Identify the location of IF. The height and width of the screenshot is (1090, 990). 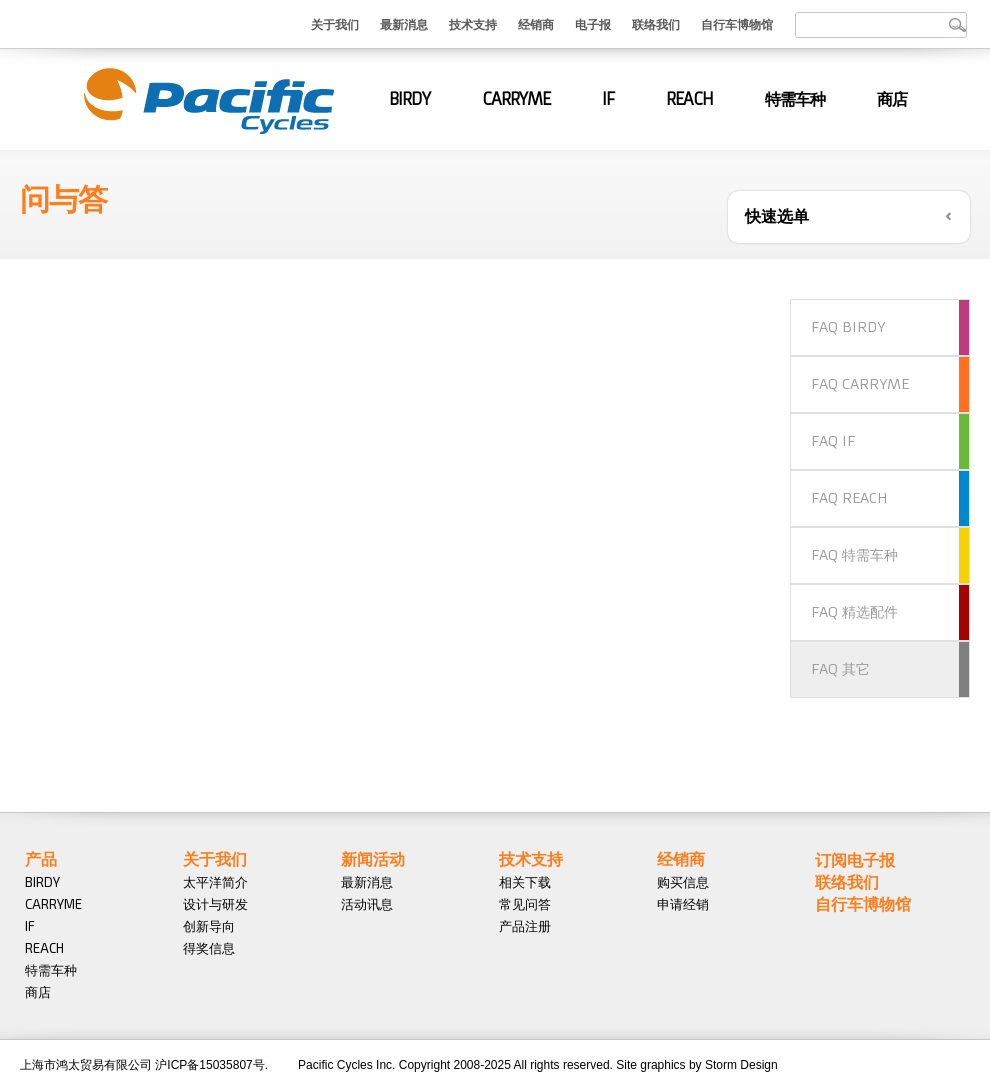
(608, 99).